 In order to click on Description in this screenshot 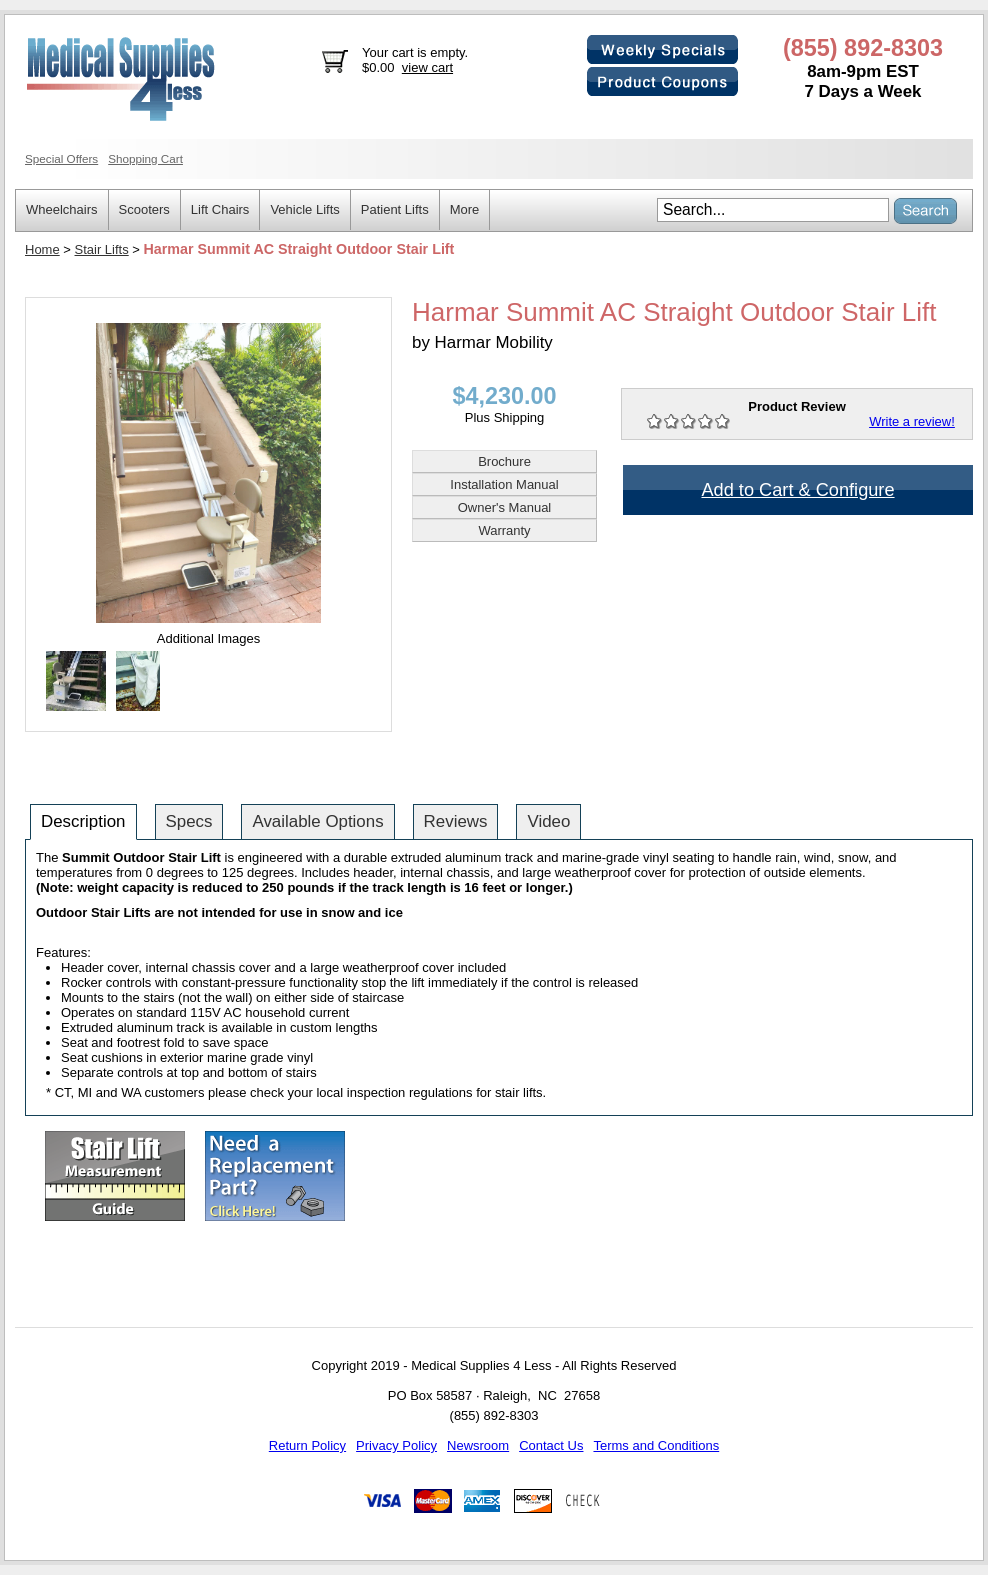, I will do `click(83, 821)`.